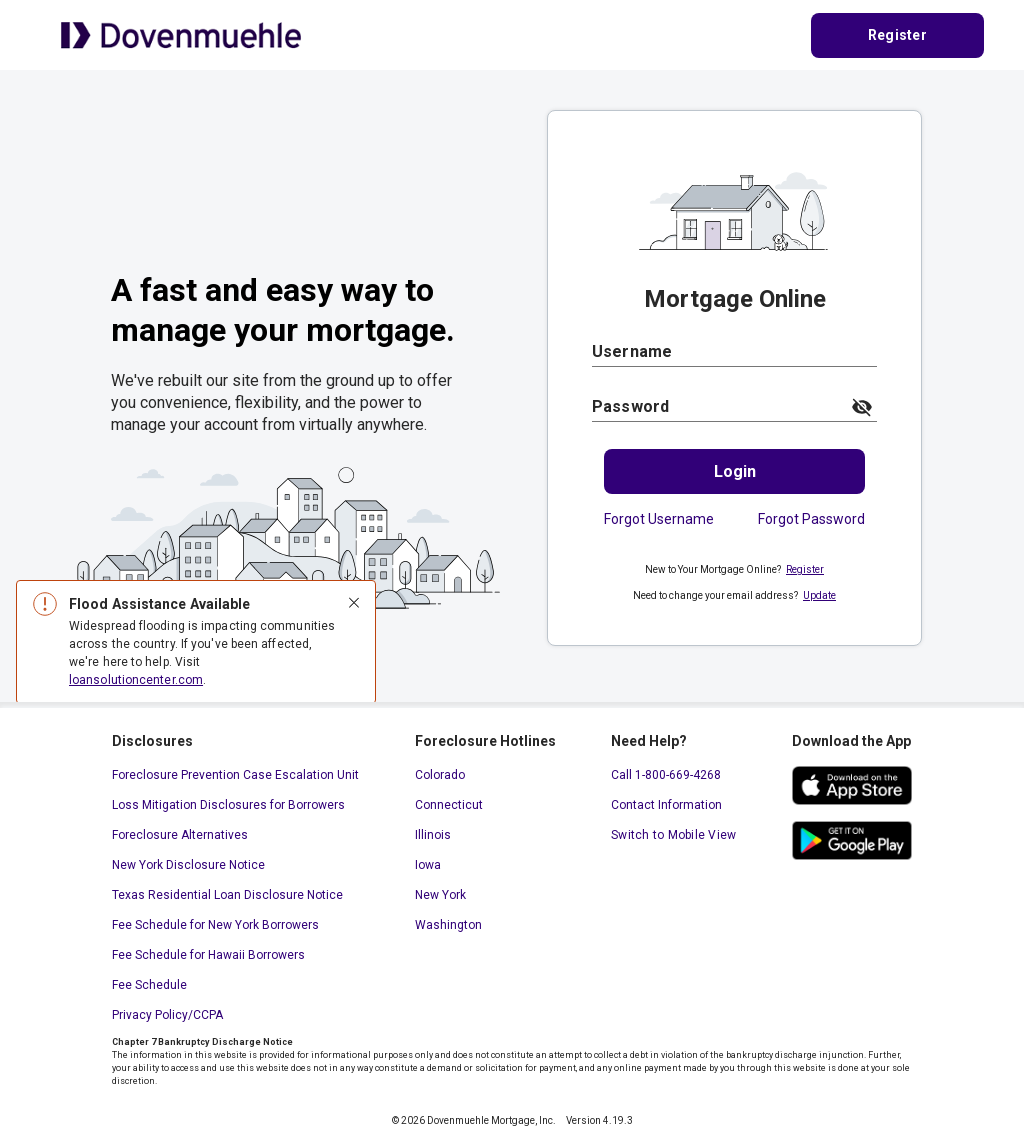 The height and width of the screenshot is (1144, 1024). I want to click on Fee Schedule for New York Borrowers [Fee Schedule for New York Borrowers. This link will open in a new window.], so click(215, 925).